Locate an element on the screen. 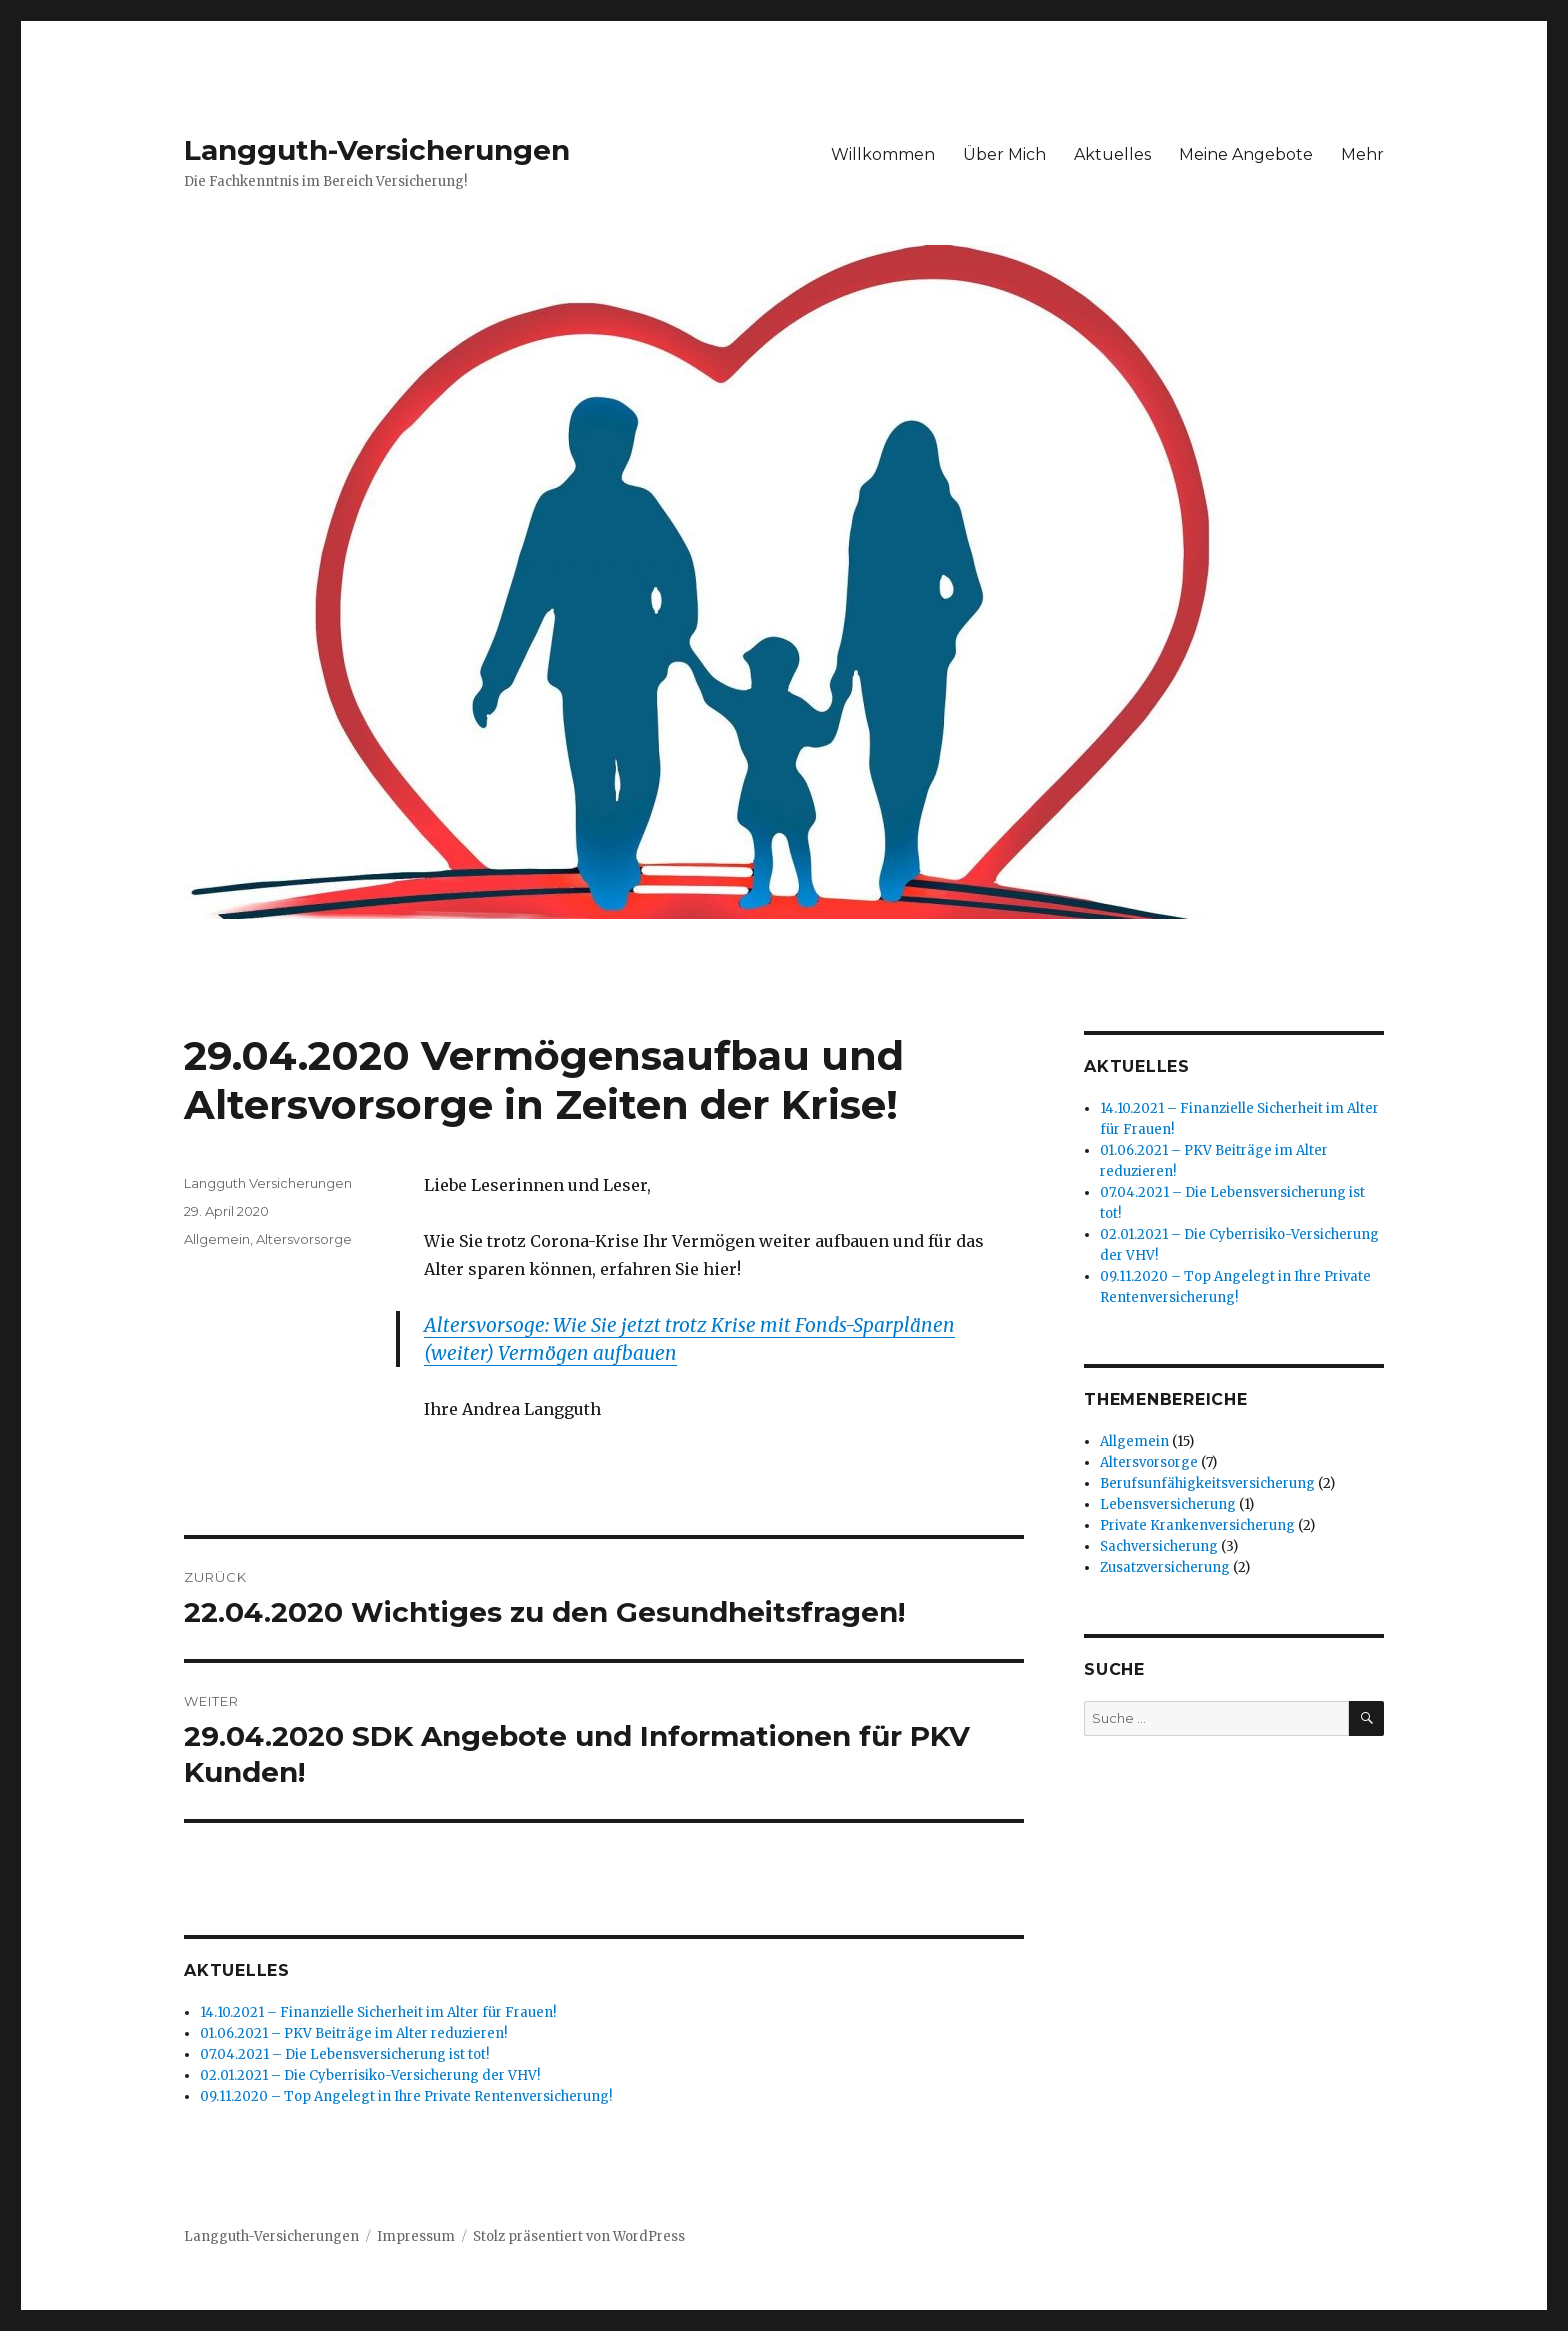  09.11.2020 – Top Angelegt in Ihre Private Rentenversicherung! is located at coordinates (406, 2096).